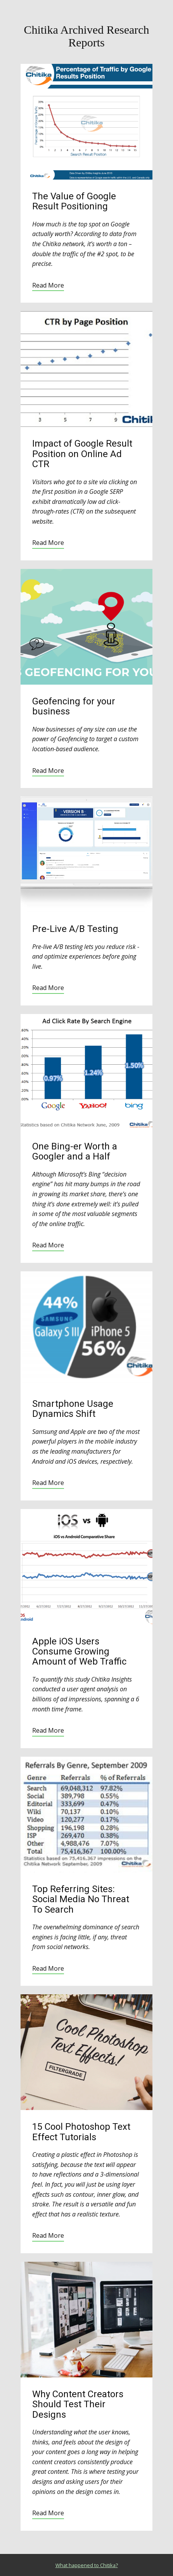 The width and height of the screenshot is (173, 2576). What do you see at coordinates (75, 928) in the screenshot?
I see `Pre-Live A/B Testing` at bounding box center [75, 928].